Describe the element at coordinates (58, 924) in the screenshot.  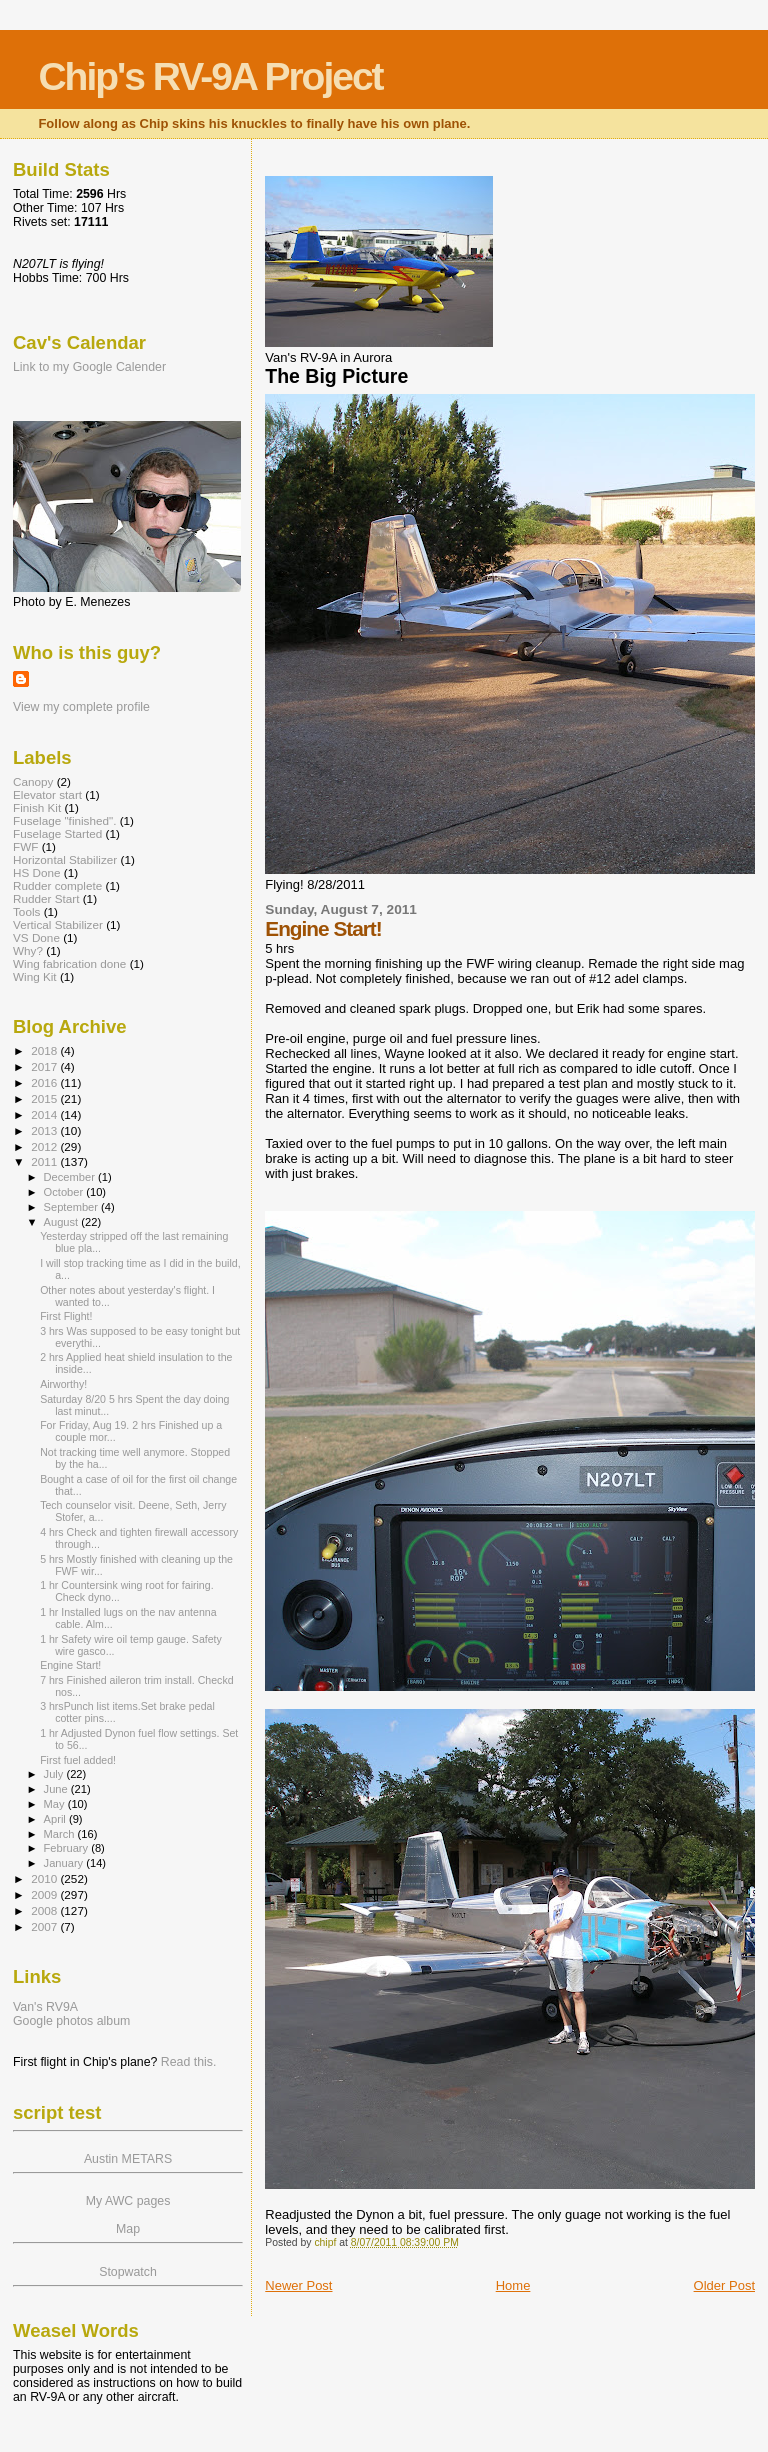
I see `Vertical Stabilizer` at that location.